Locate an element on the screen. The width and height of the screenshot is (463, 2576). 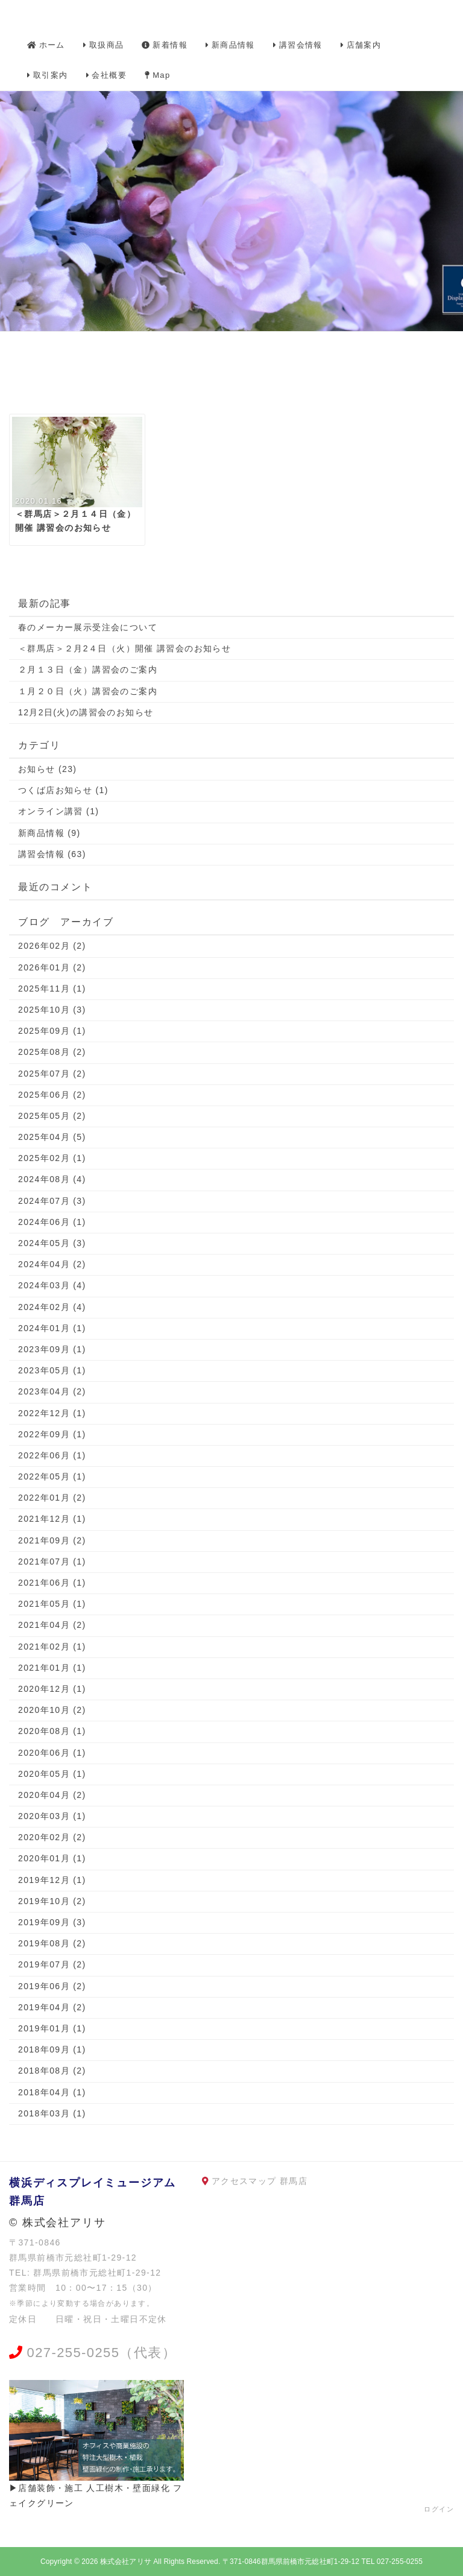
店舗案内 is located at coordinates (361, 44).